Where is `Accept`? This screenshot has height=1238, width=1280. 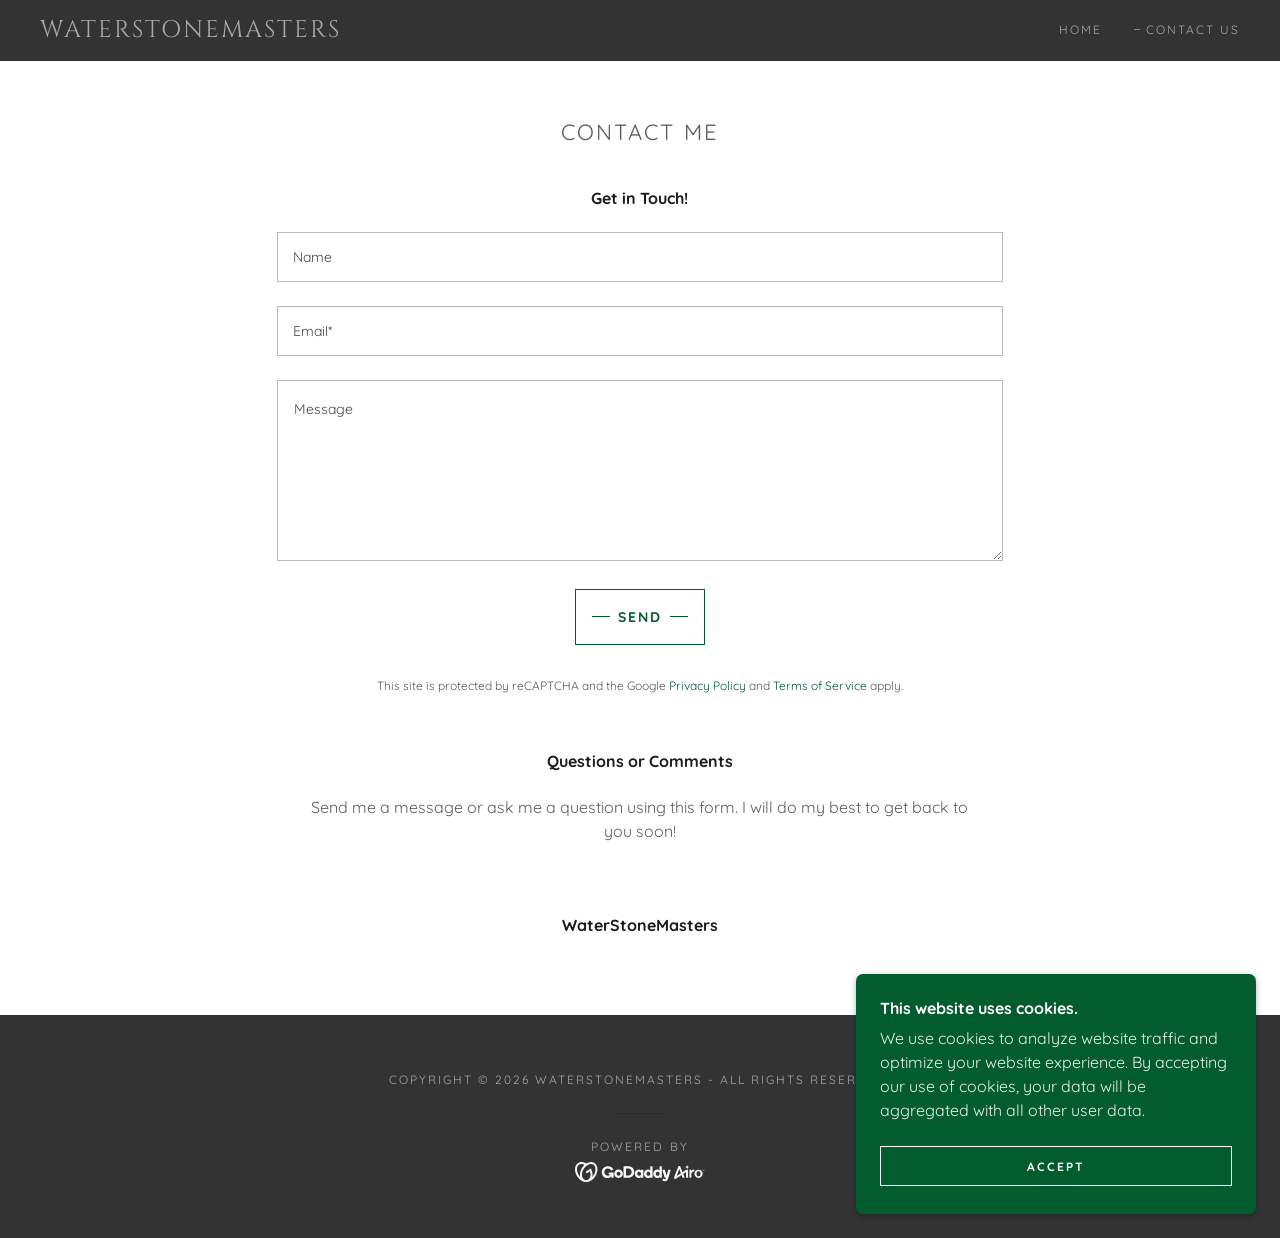 Accept is located at coordinates (1056, 1166).